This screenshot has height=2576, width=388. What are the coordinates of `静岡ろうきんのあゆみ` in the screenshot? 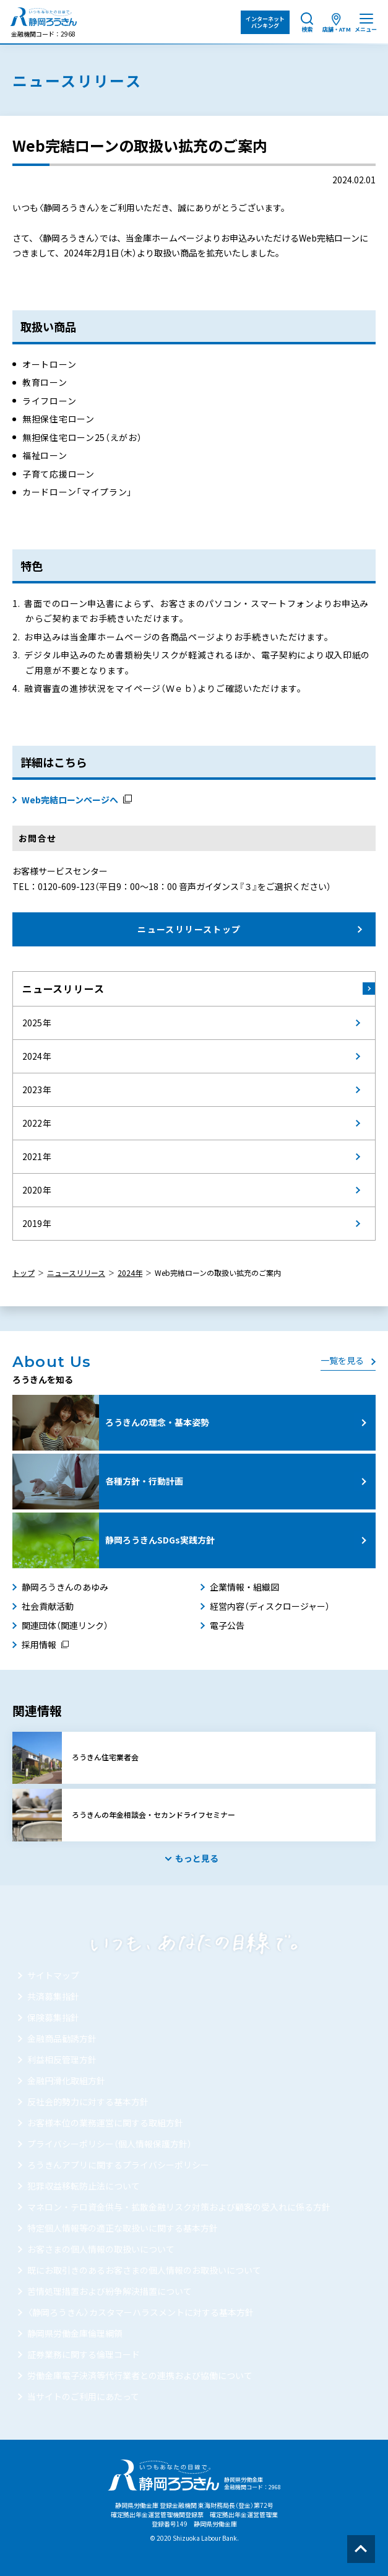 It's located at (65, 1587).